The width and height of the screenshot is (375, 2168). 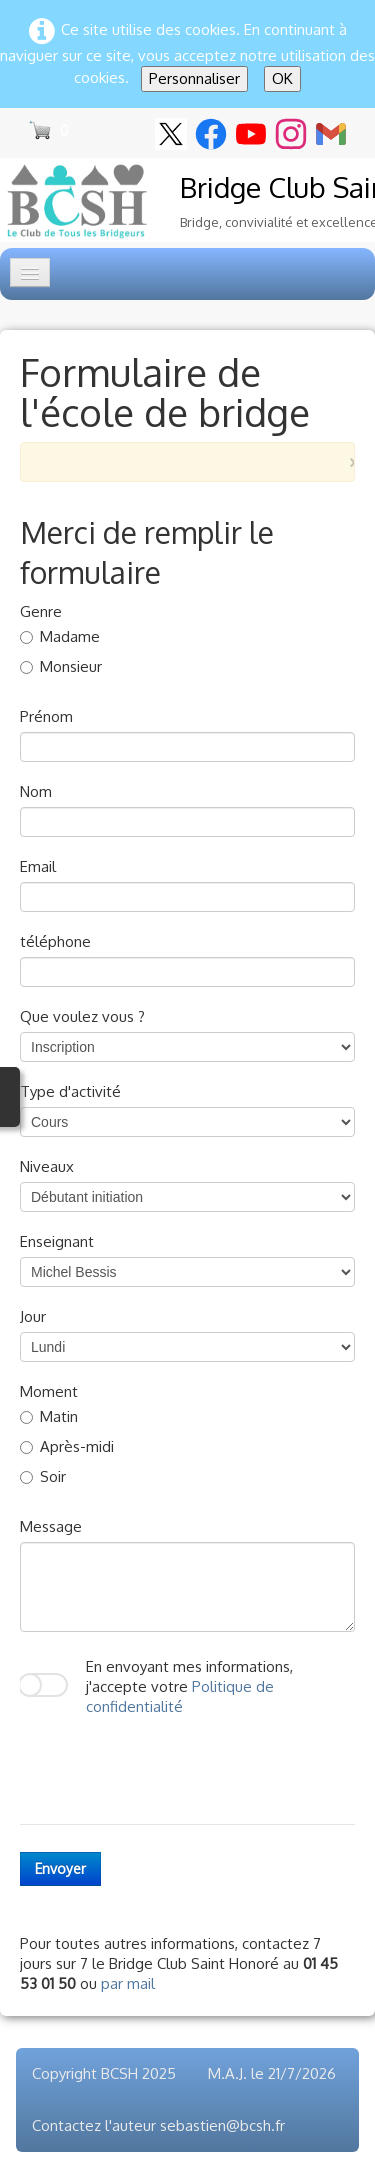 I want to click on [presentation], so click(x=172, y=1765).